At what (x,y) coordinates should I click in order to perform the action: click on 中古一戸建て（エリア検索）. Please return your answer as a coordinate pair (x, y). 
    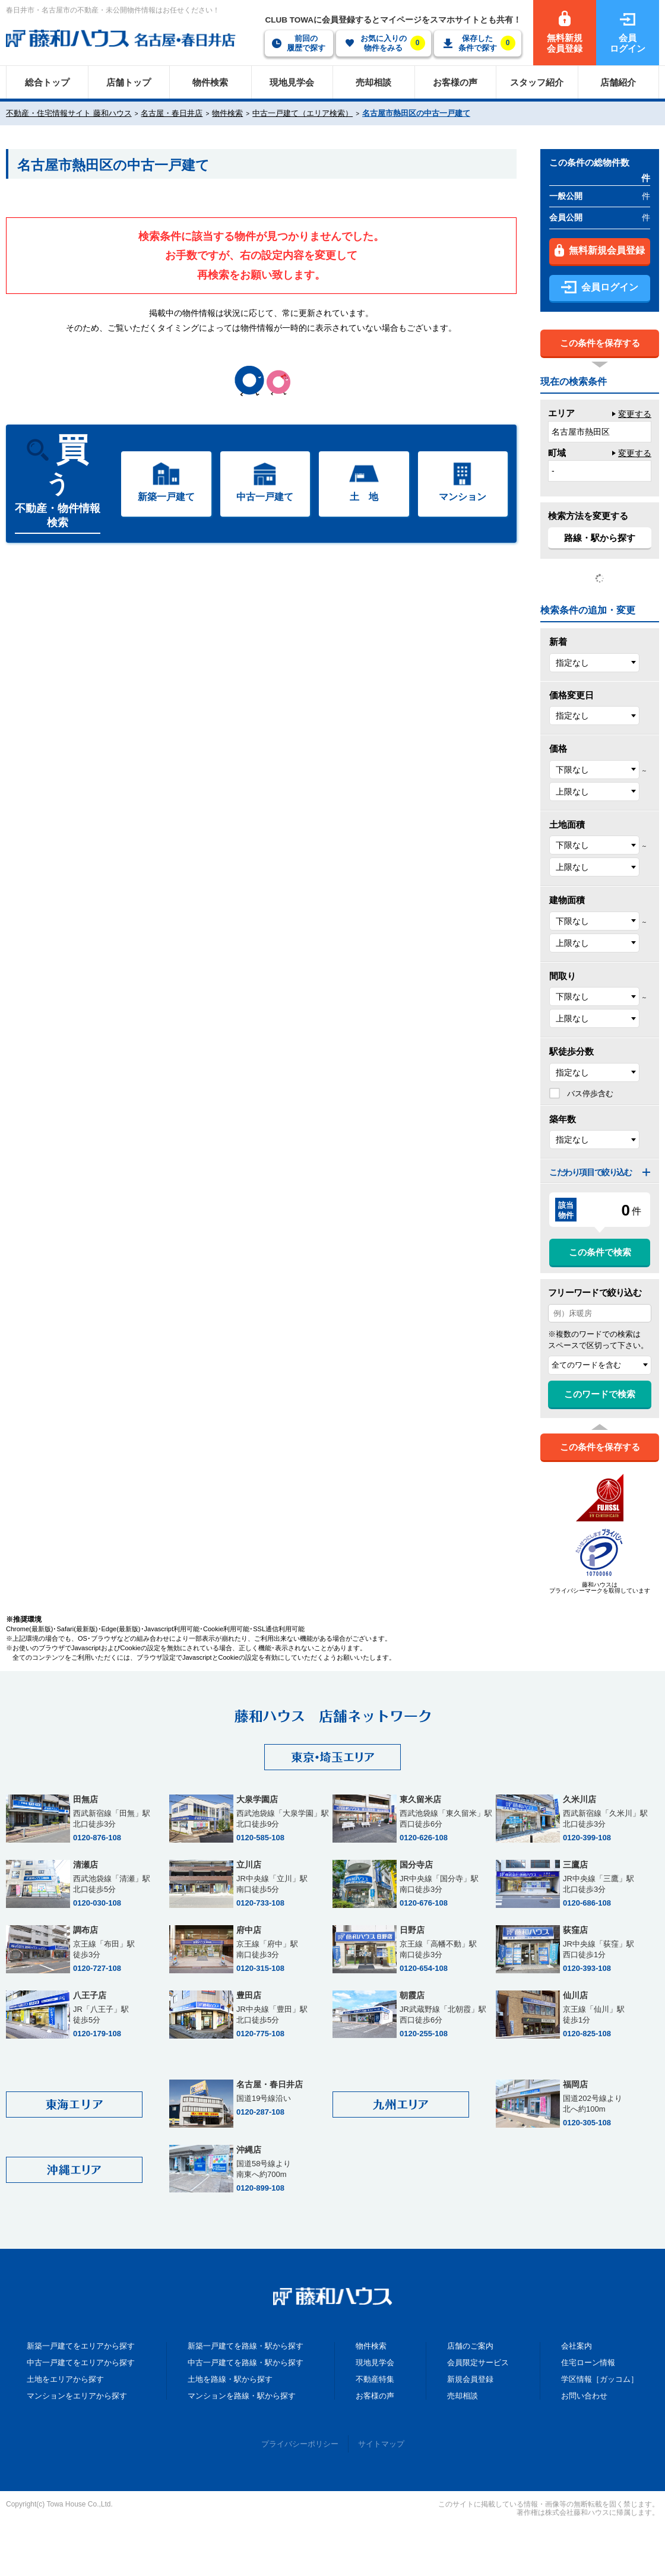
    Looking at the image, I should click on (302, 113).